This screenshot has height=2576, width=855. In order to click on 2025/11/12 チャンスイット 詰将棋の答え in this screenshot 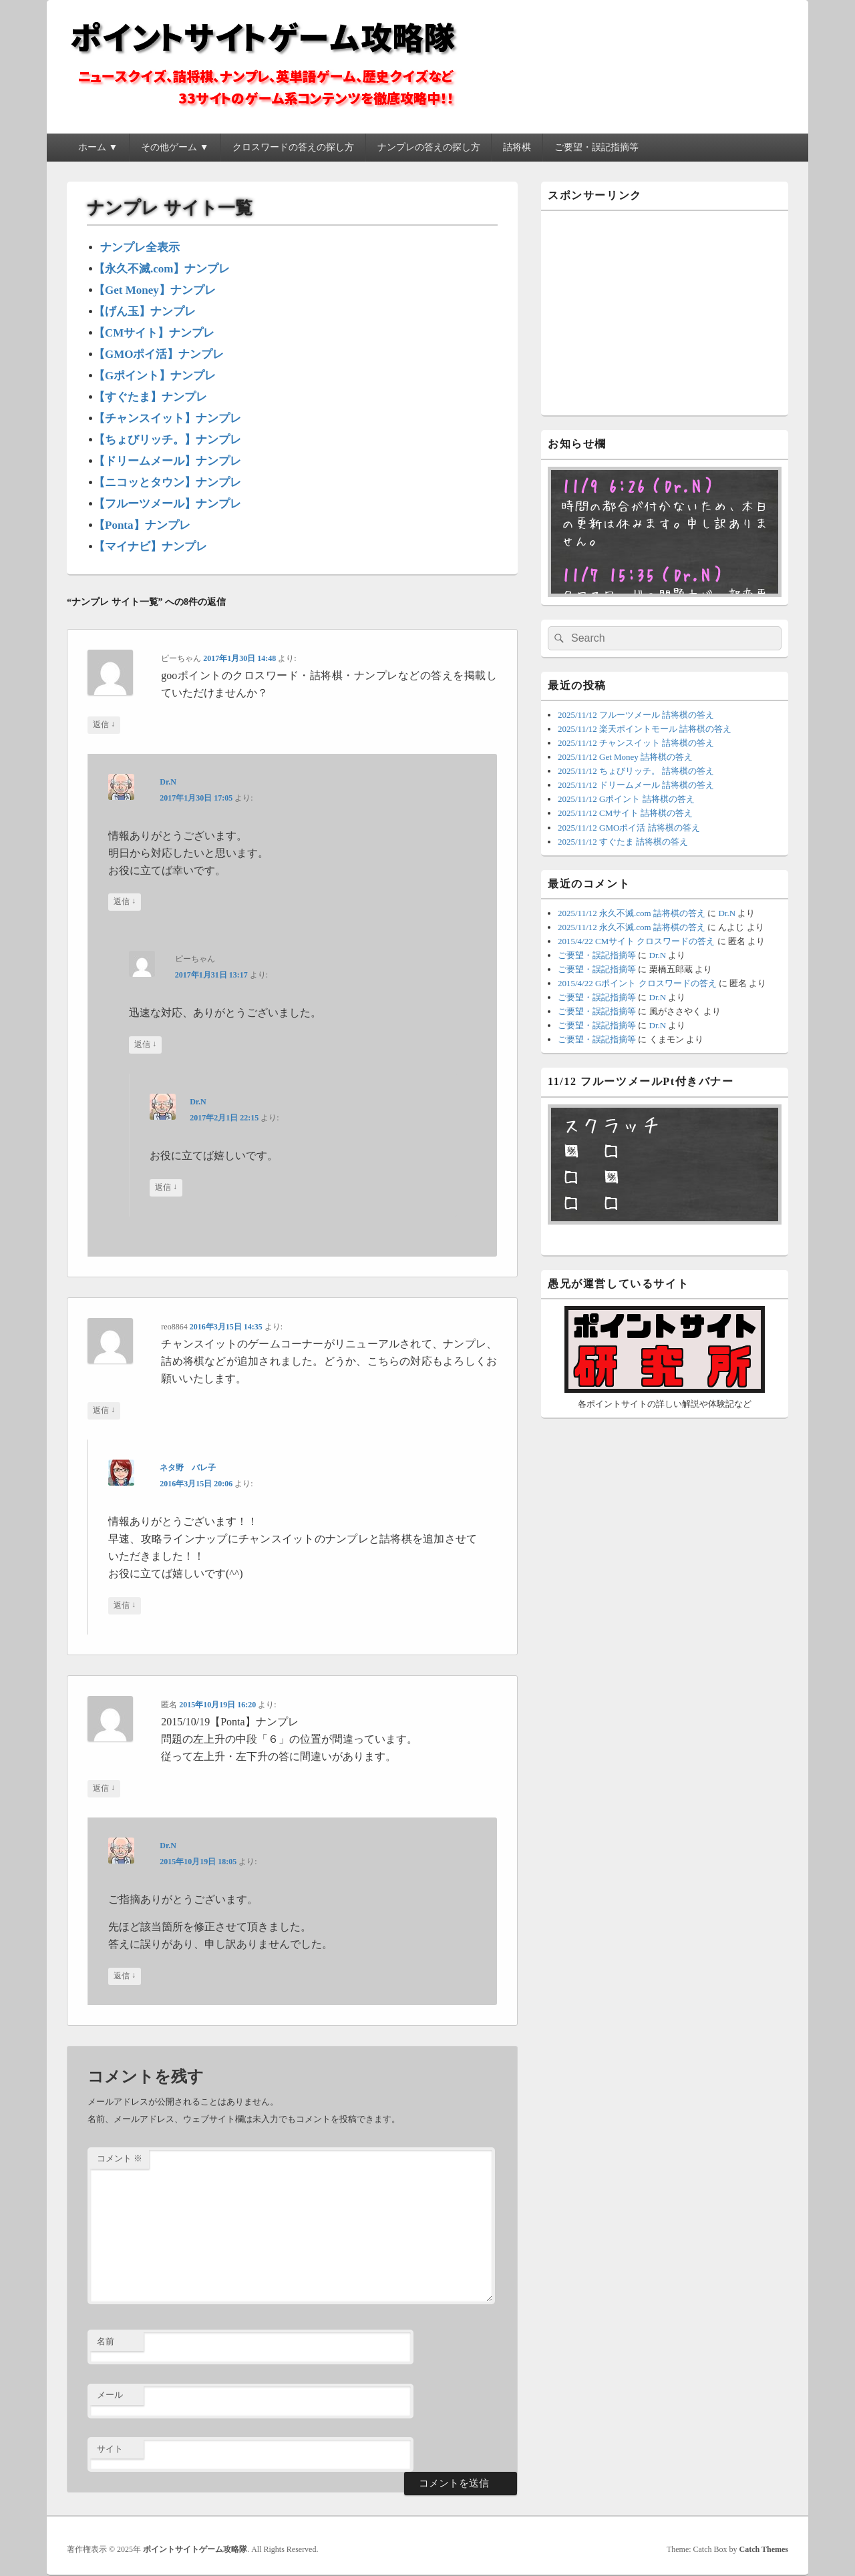, I will do `click(636, 743)`.